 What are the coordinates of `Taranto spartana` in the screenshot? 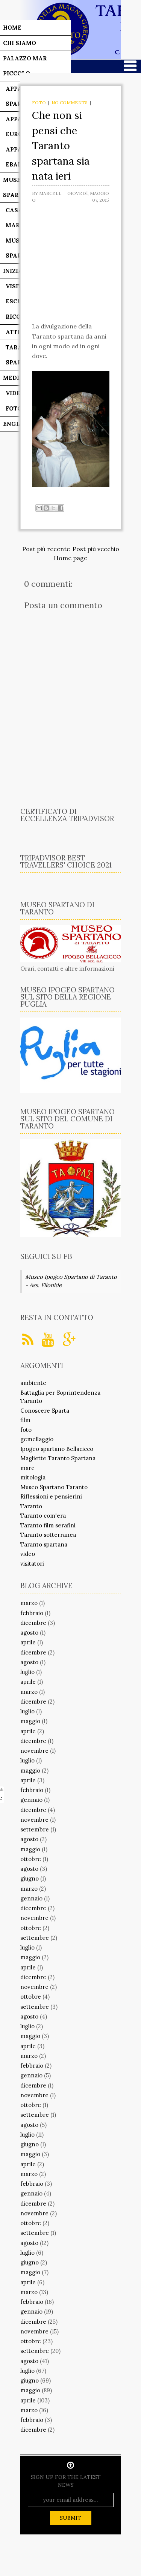 It's located at (43, 1544).